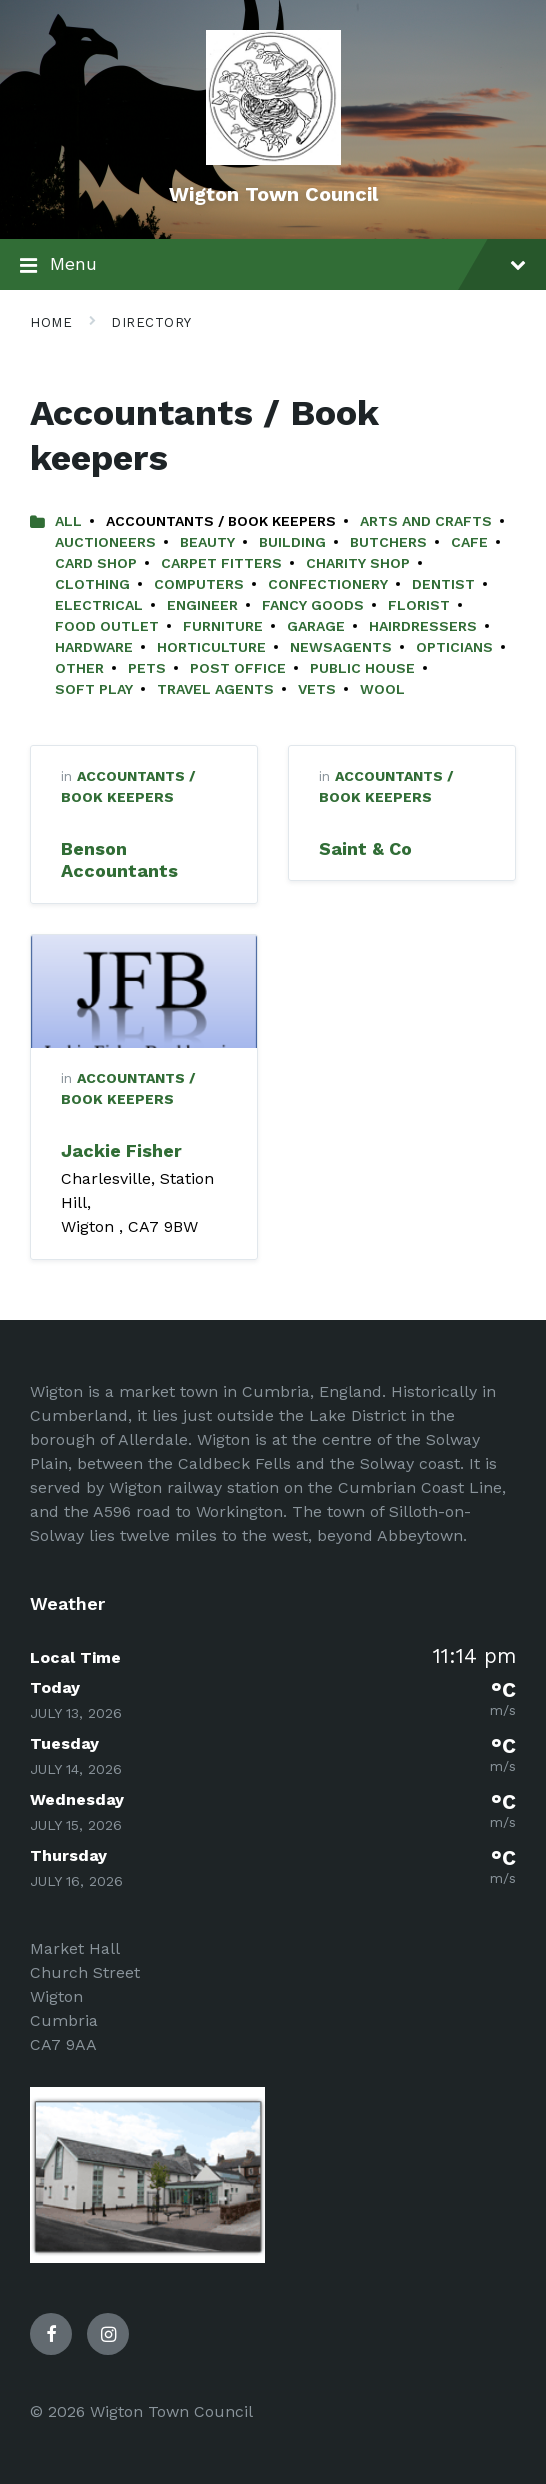 Image resolution: width=546 pixels, height=2484 pixels. What do you see at coordinates (426, 521) in the screenshot?
I see `Arts and Crafts` at bounding box center [426, 521].